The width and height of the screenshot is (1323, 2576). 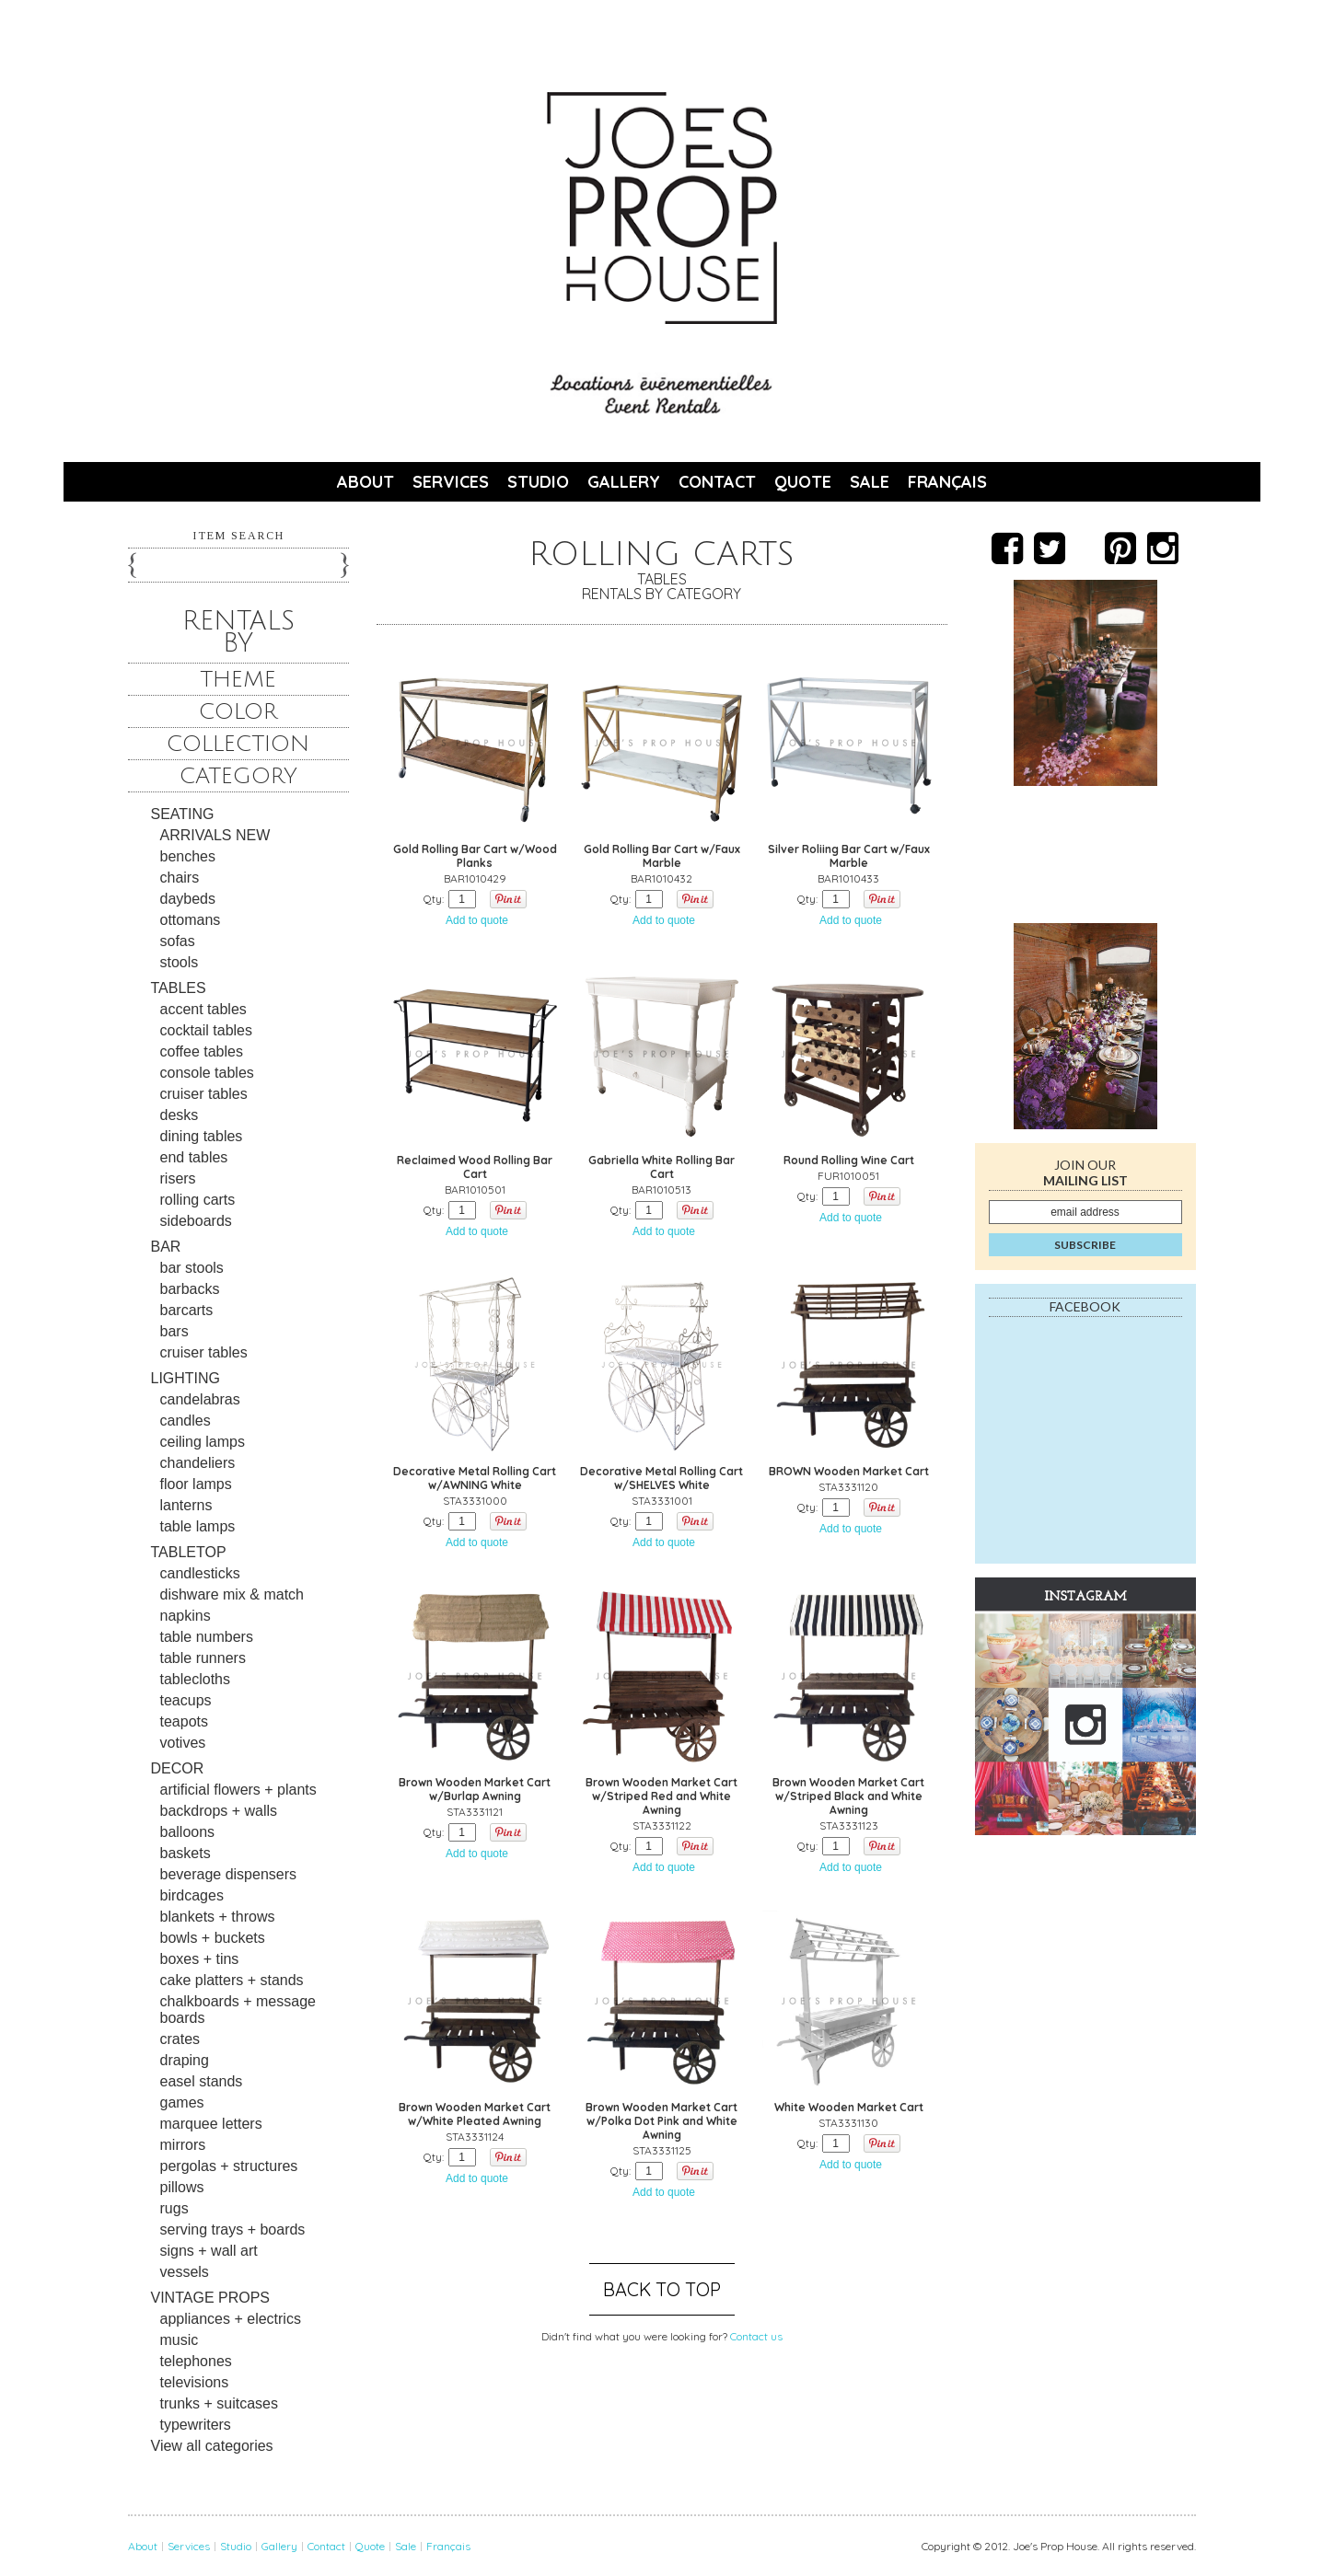 What do you see at coordinates (200, 1573) in the screenshot?
I see `candlesticks` at bounding box center [200, 1573].